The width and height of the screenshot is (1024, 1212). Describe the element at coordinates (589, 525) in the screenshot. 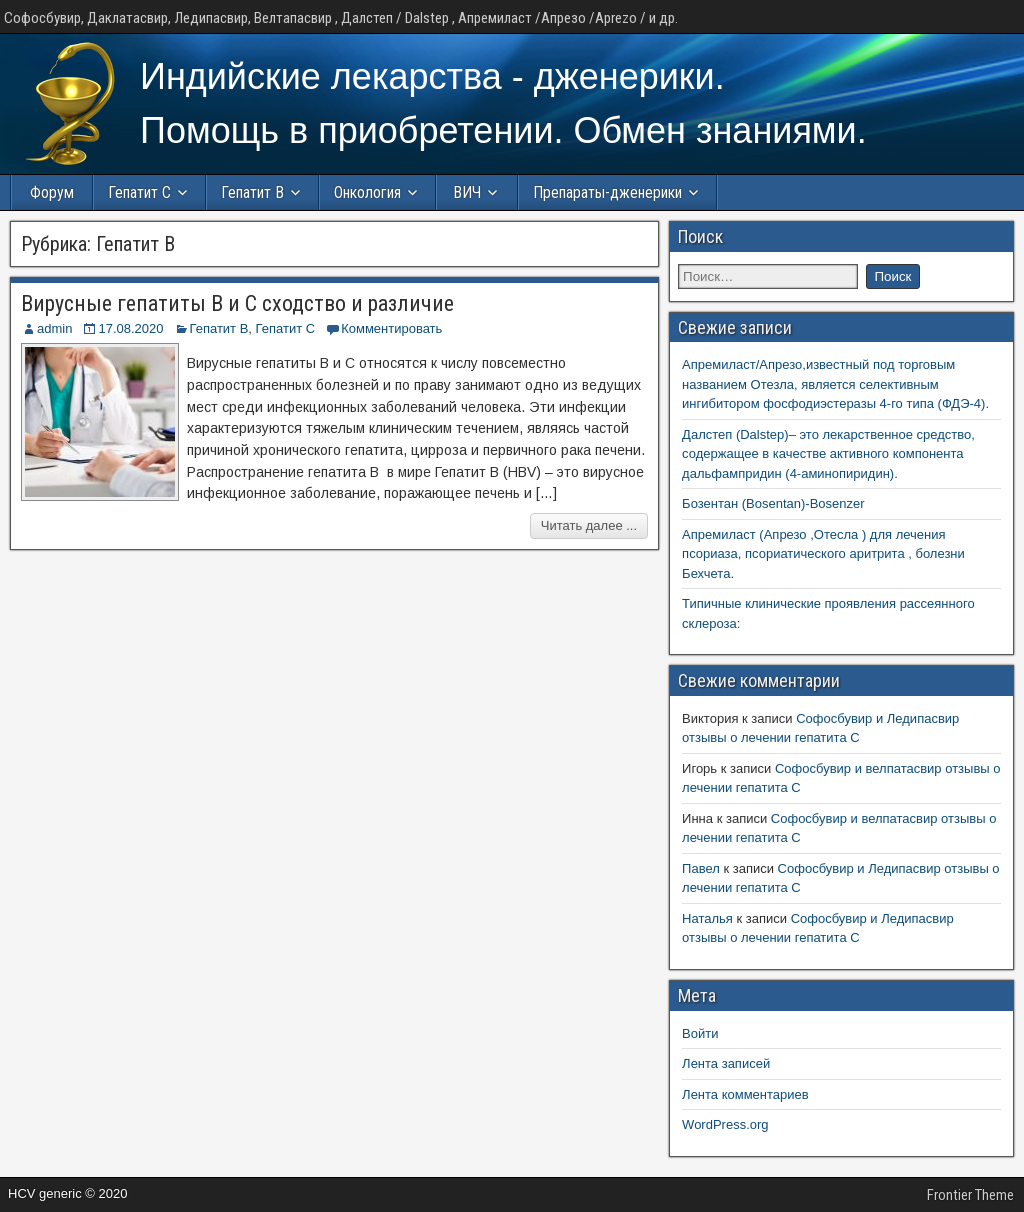

I see `Читать далее ...` at that location.